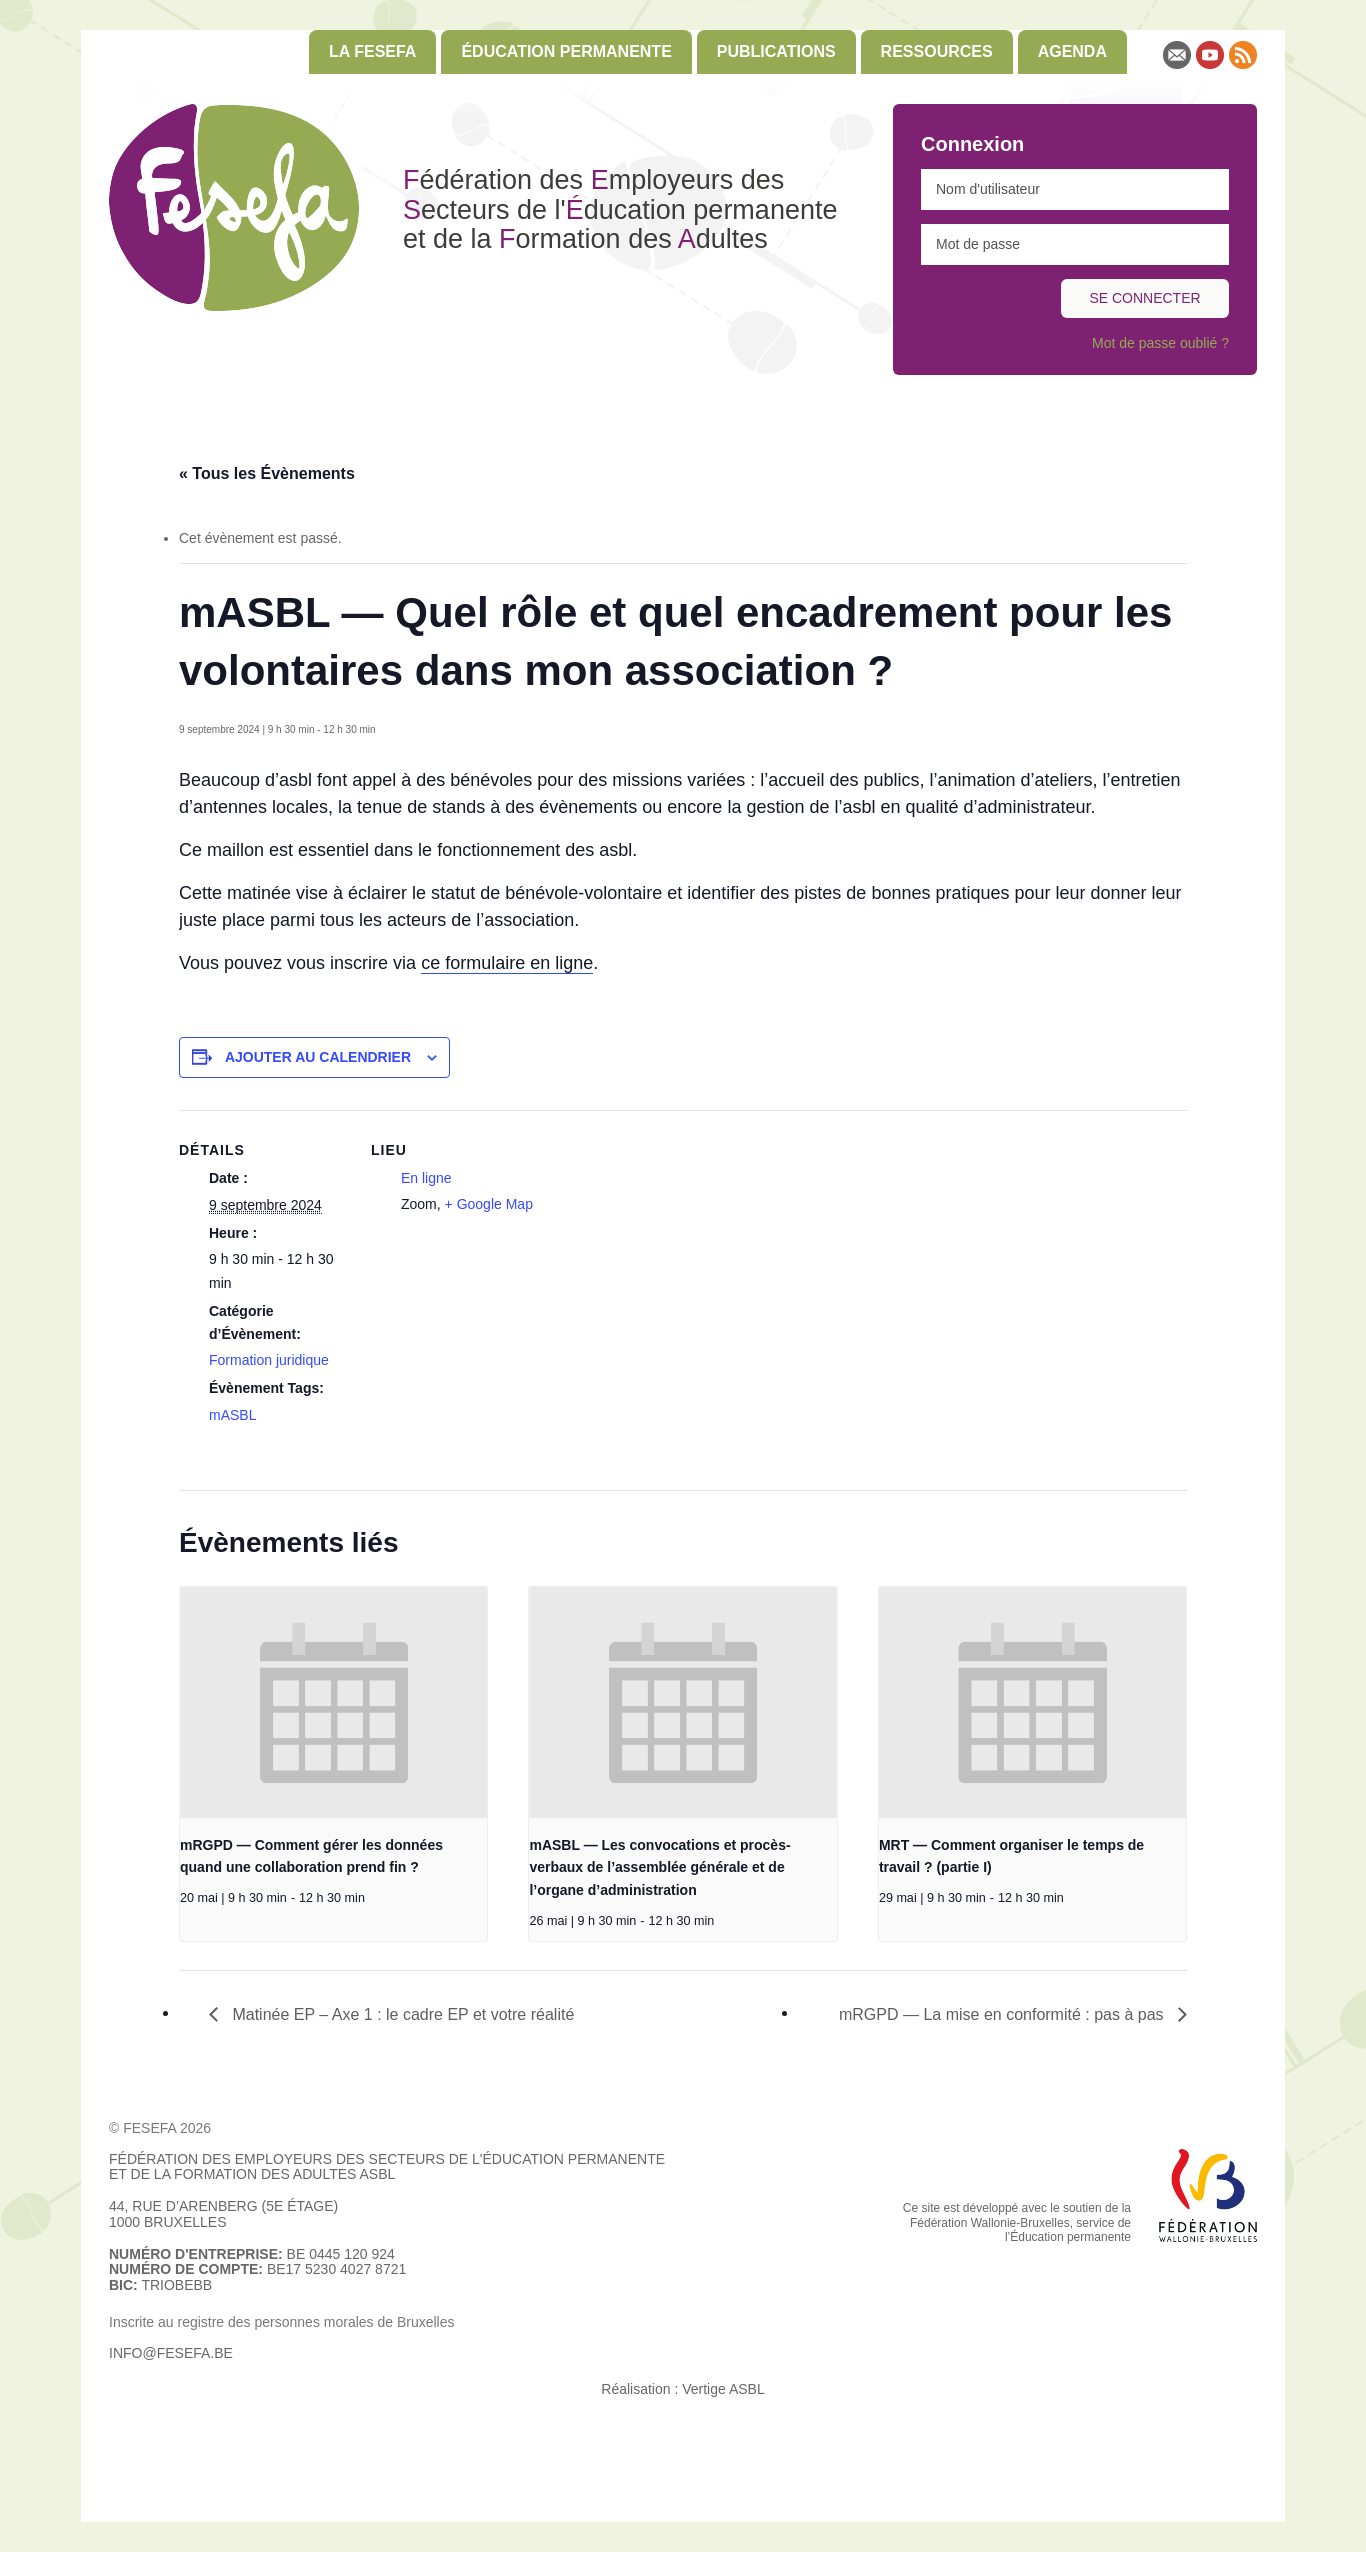 The height and width of the screenshot is (2552, 1366). Describe the element at coordinates (659, 1867) in the screenshot. I see `mASBL — Les convocations et procès-verbaux de l’assemblée générale et de l’organe d’administration` at that location.